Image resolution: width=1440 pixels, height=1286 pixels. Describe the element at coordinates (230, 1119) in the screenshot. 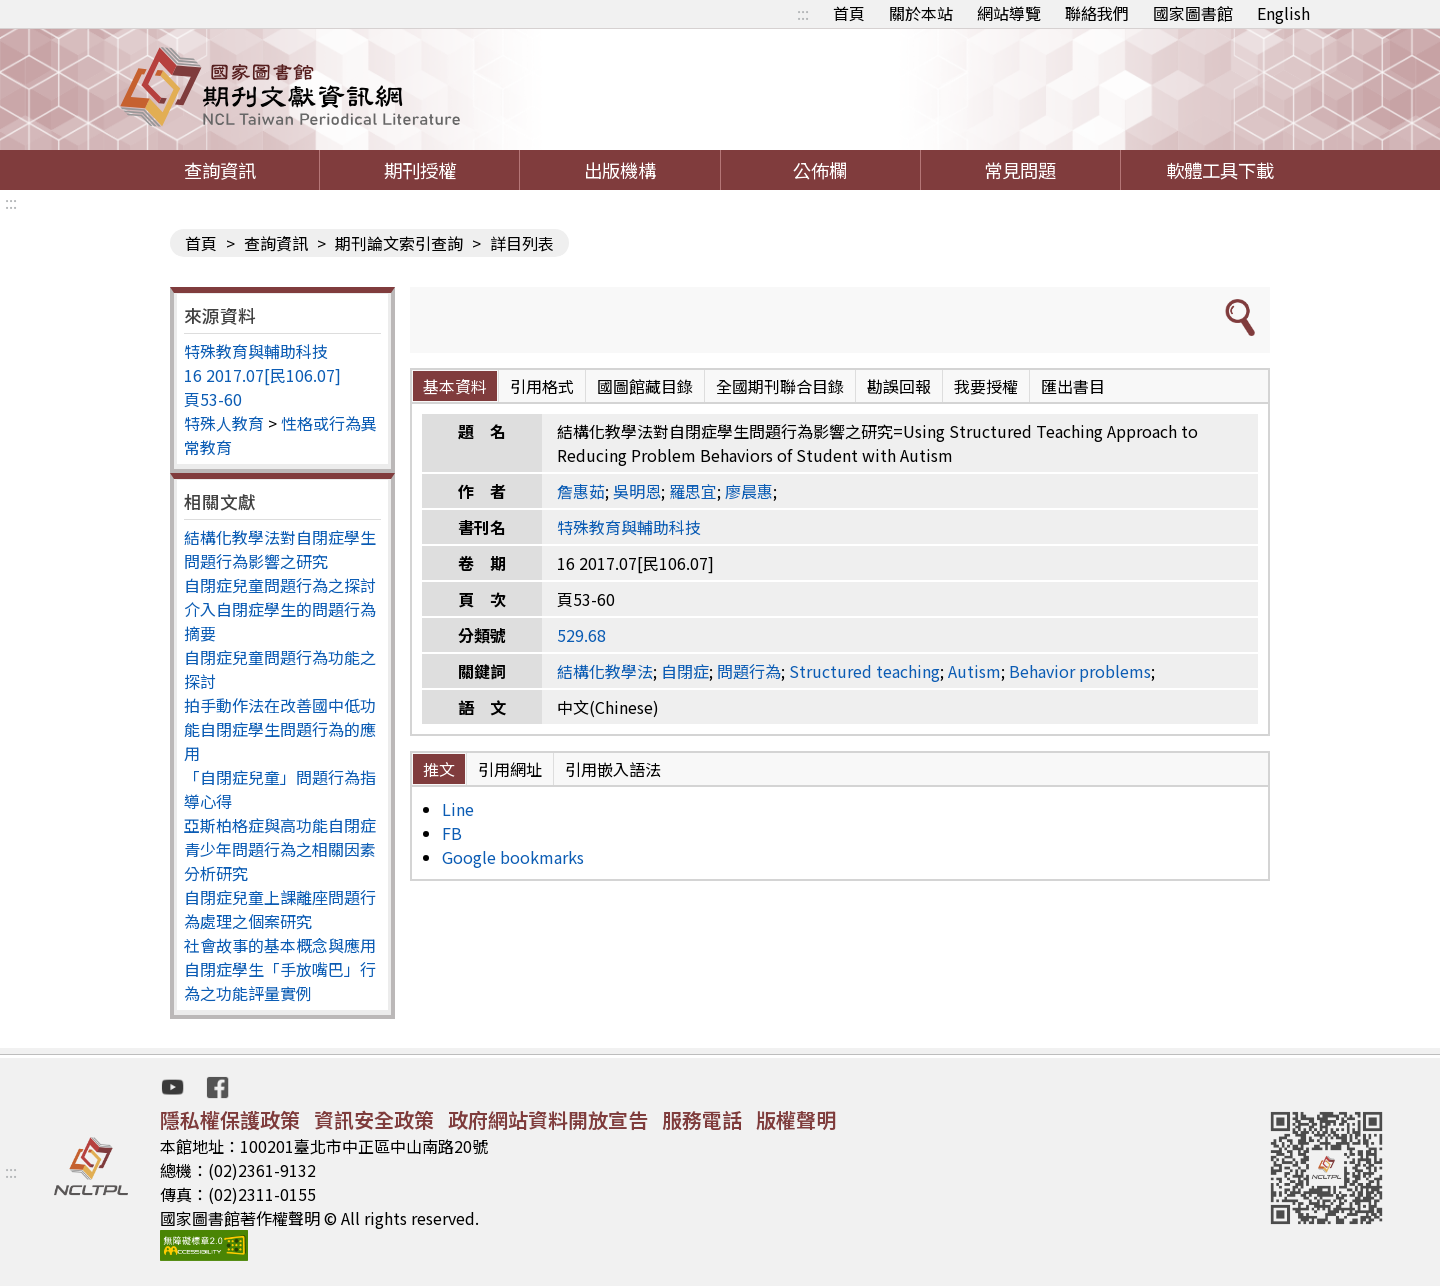

I see `隱私權保護政策` at that location.